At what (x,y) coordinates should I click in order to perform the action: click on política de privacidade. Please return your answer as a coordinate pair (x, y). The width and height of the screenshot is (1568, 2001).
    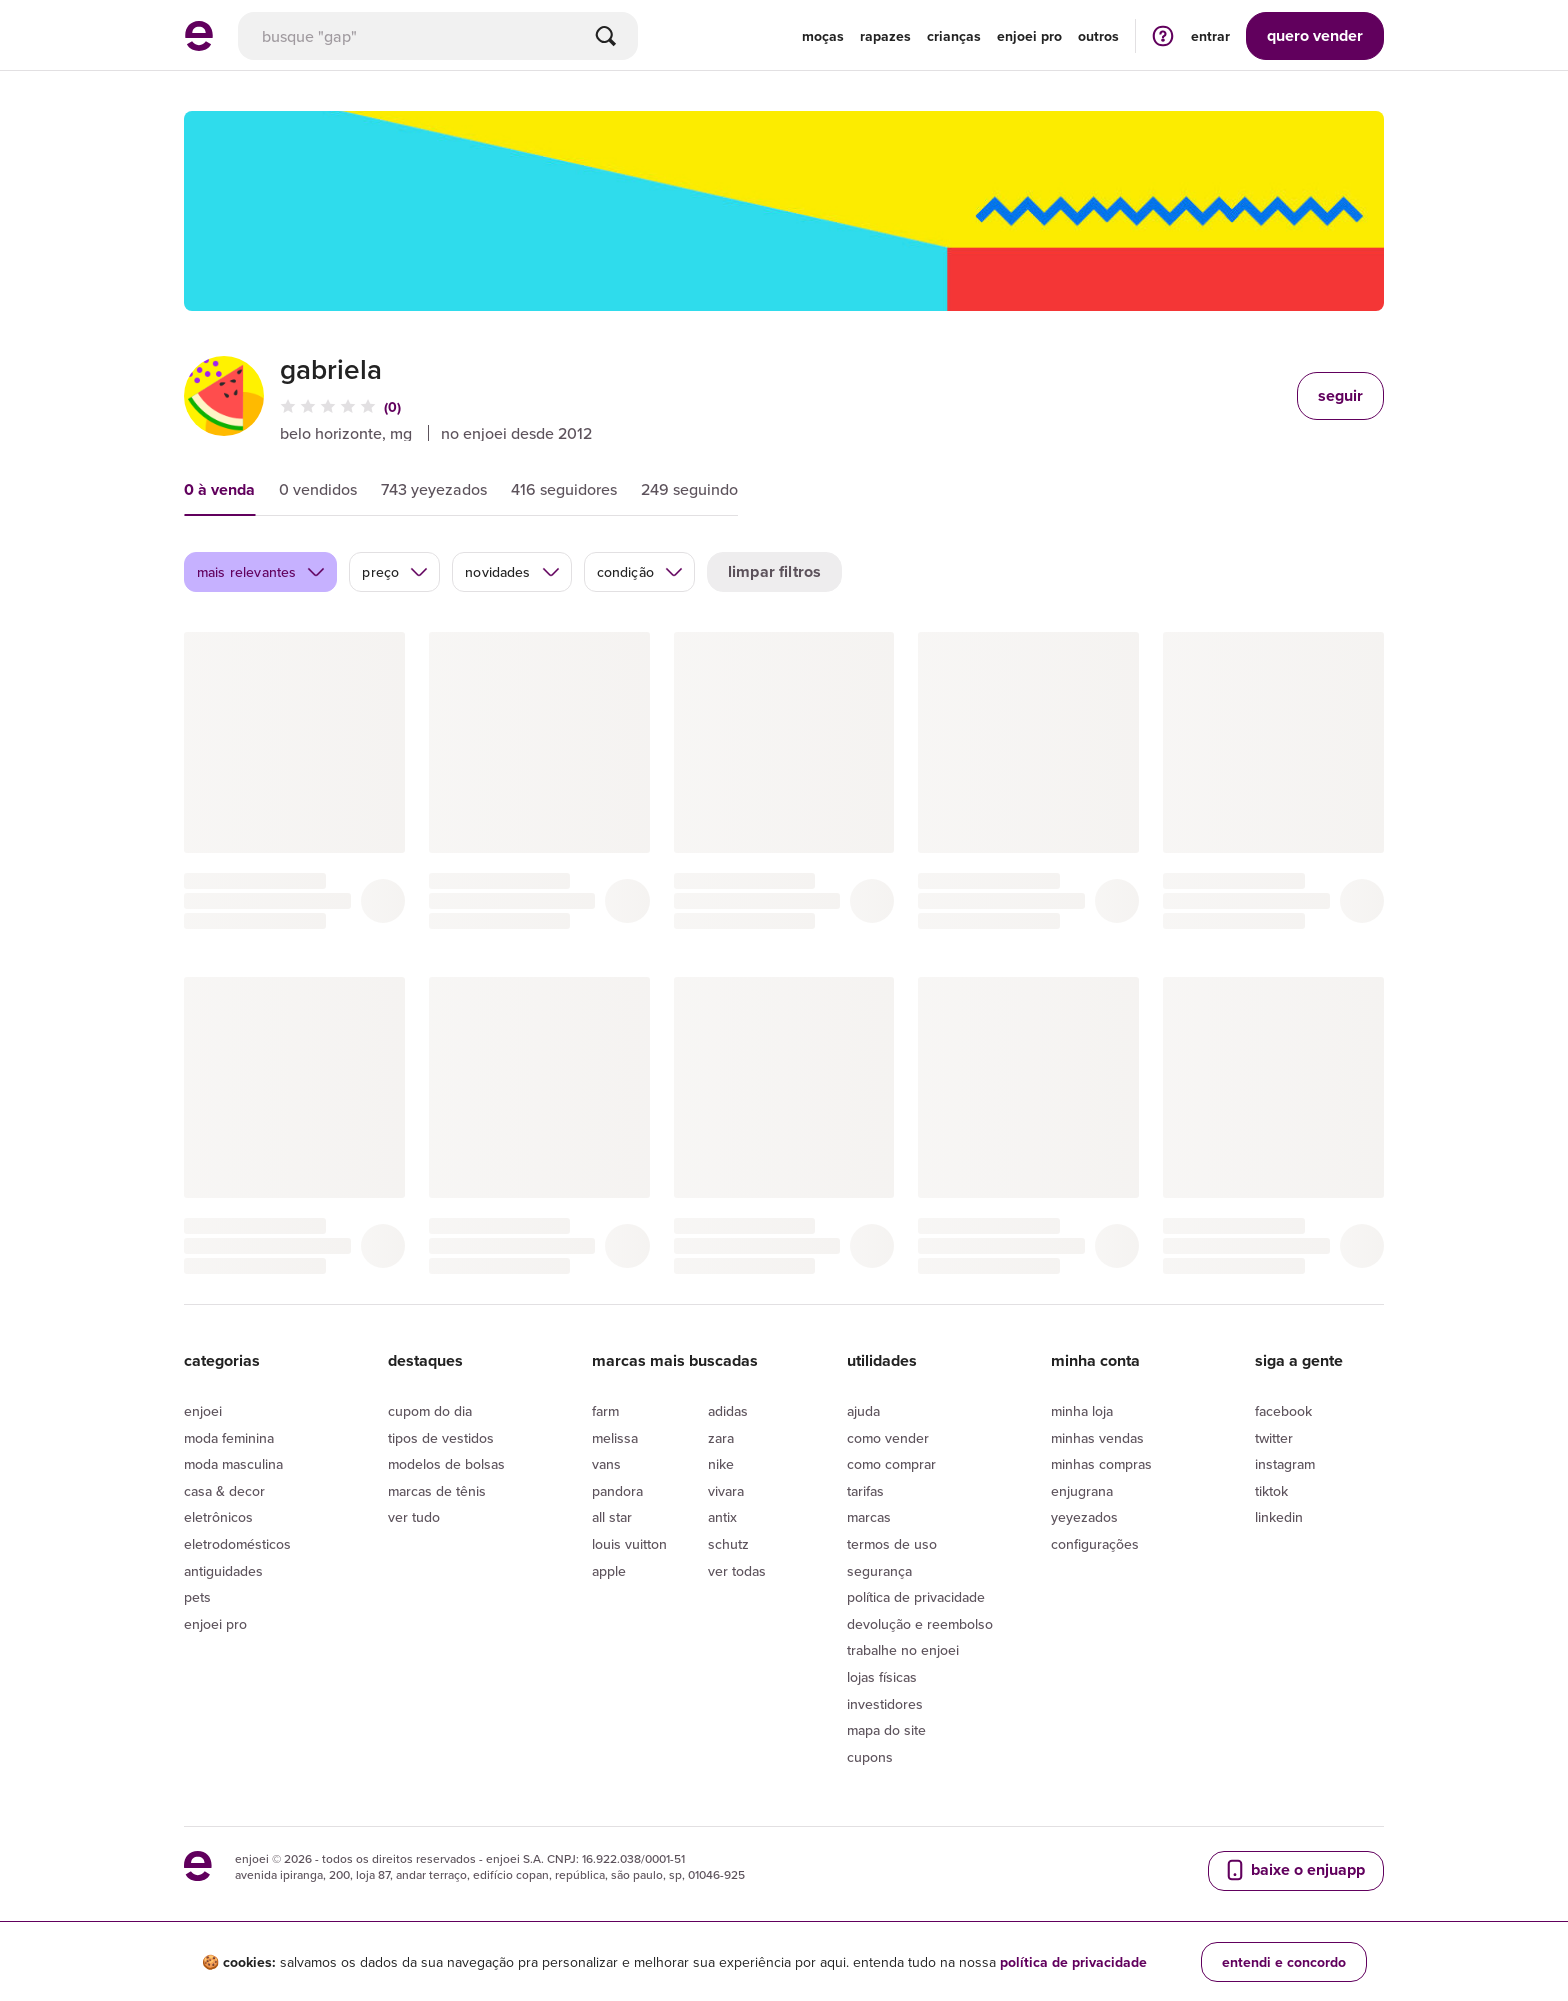
    Looking at the image, I should click on (1073, 1962).